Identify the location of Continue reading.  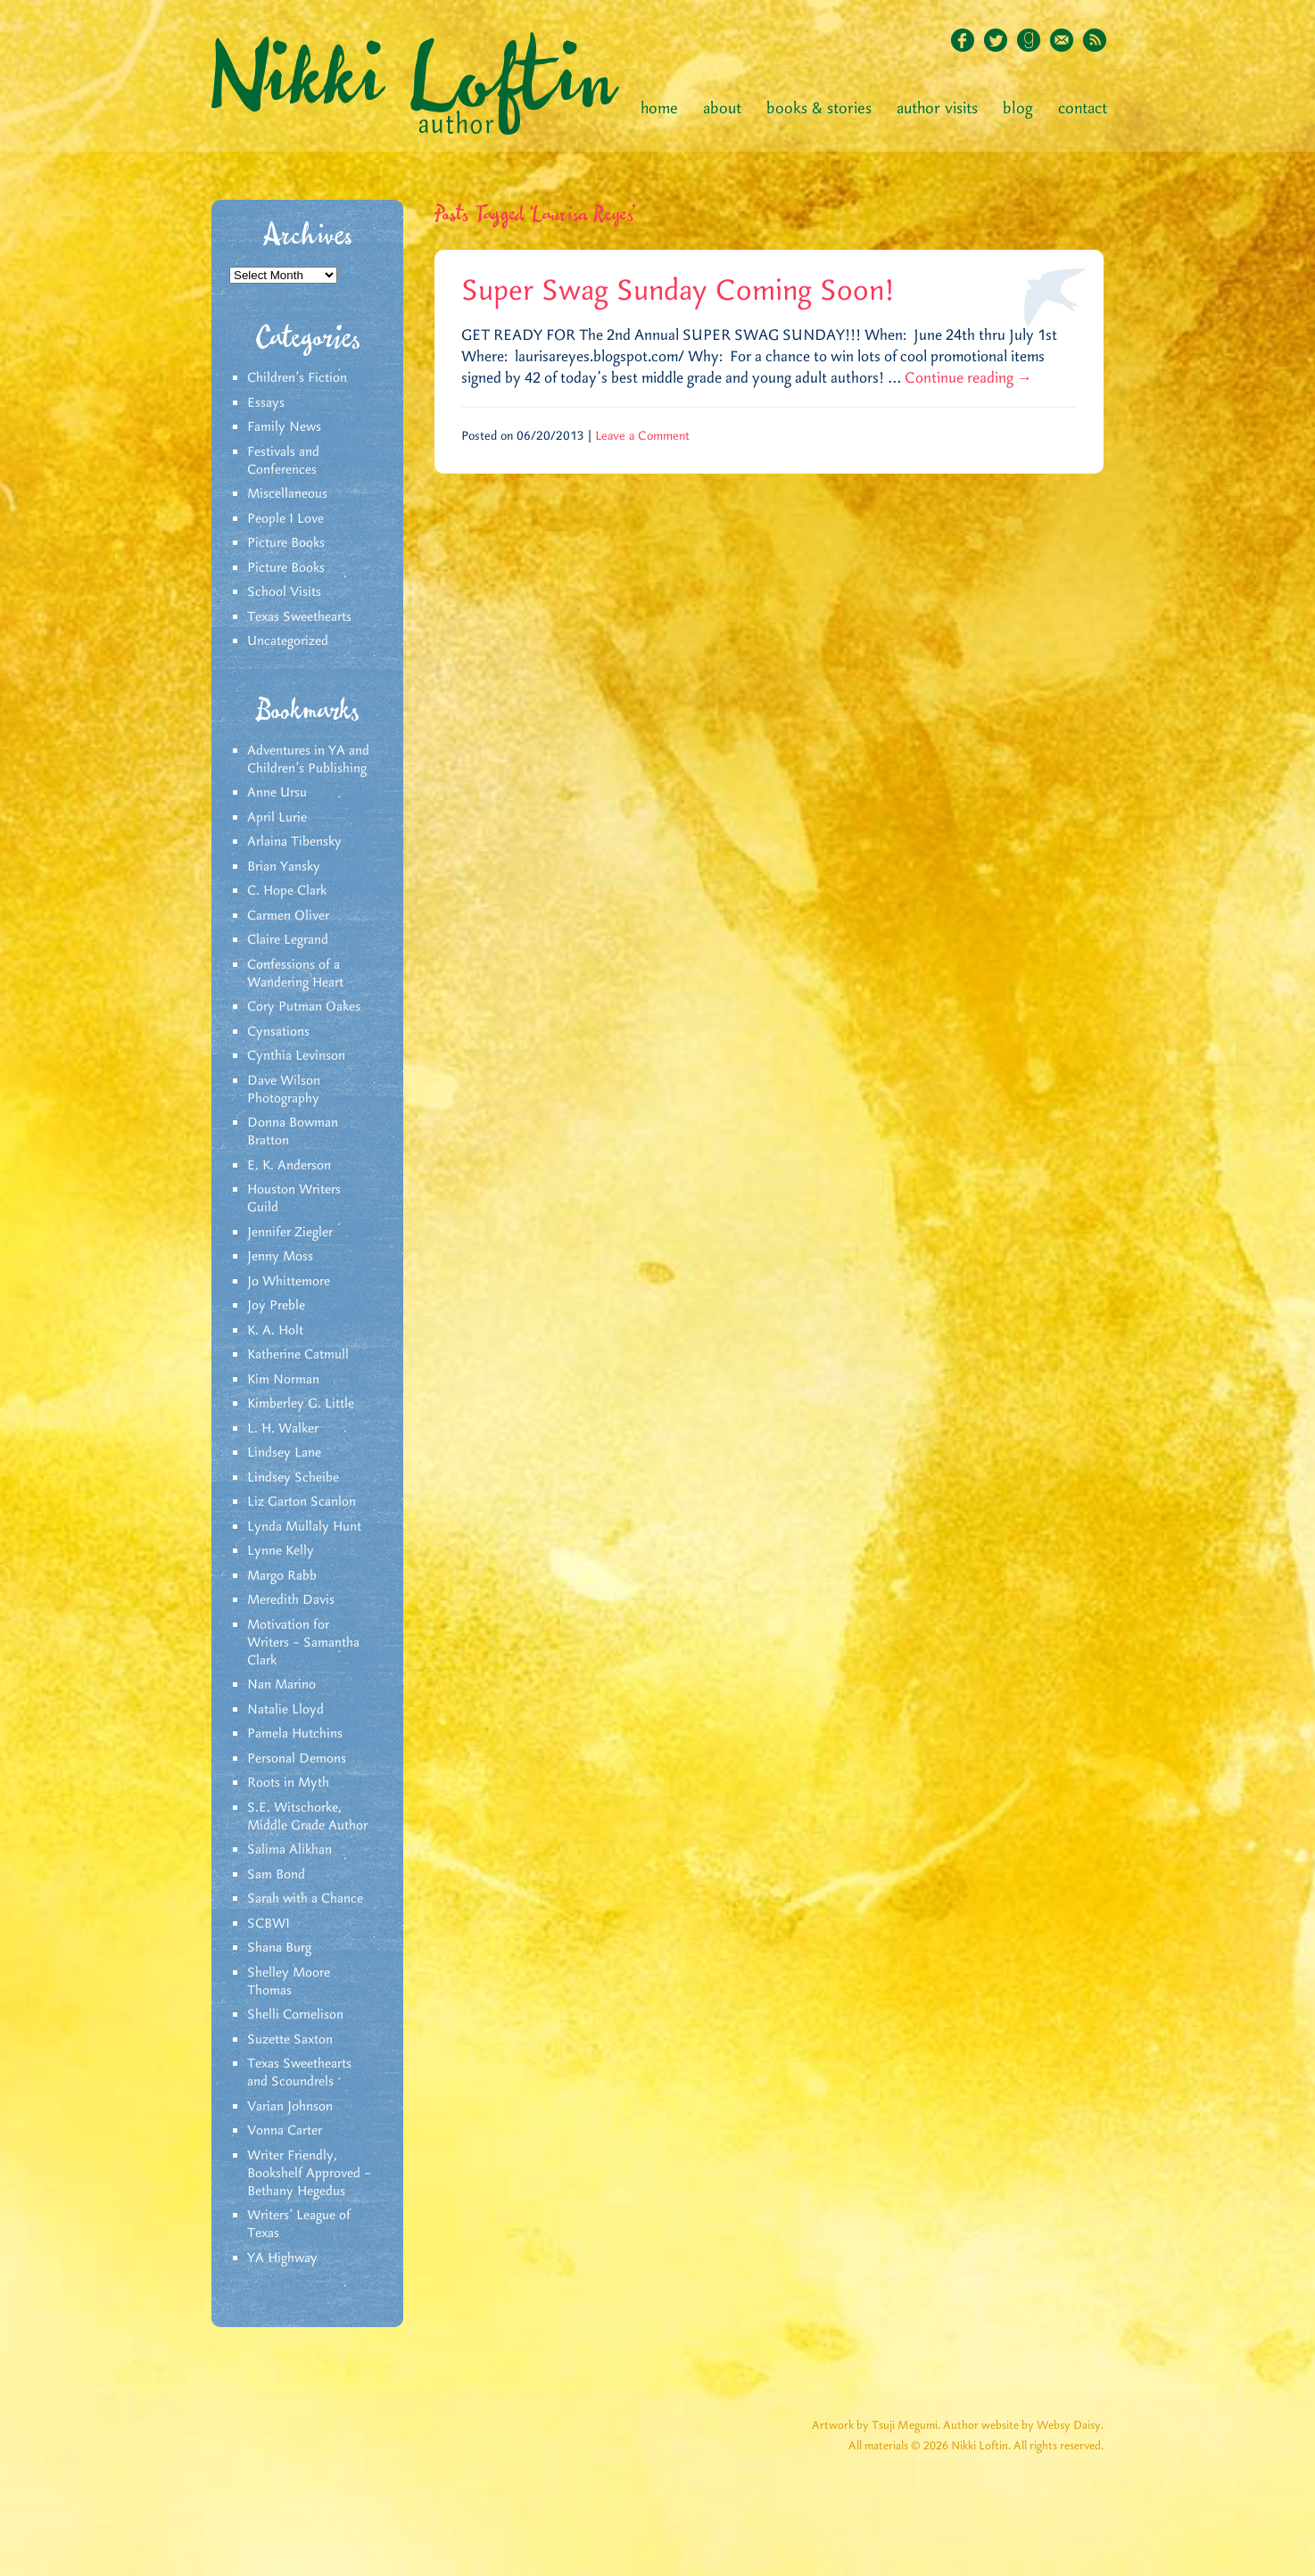
(968, 378).